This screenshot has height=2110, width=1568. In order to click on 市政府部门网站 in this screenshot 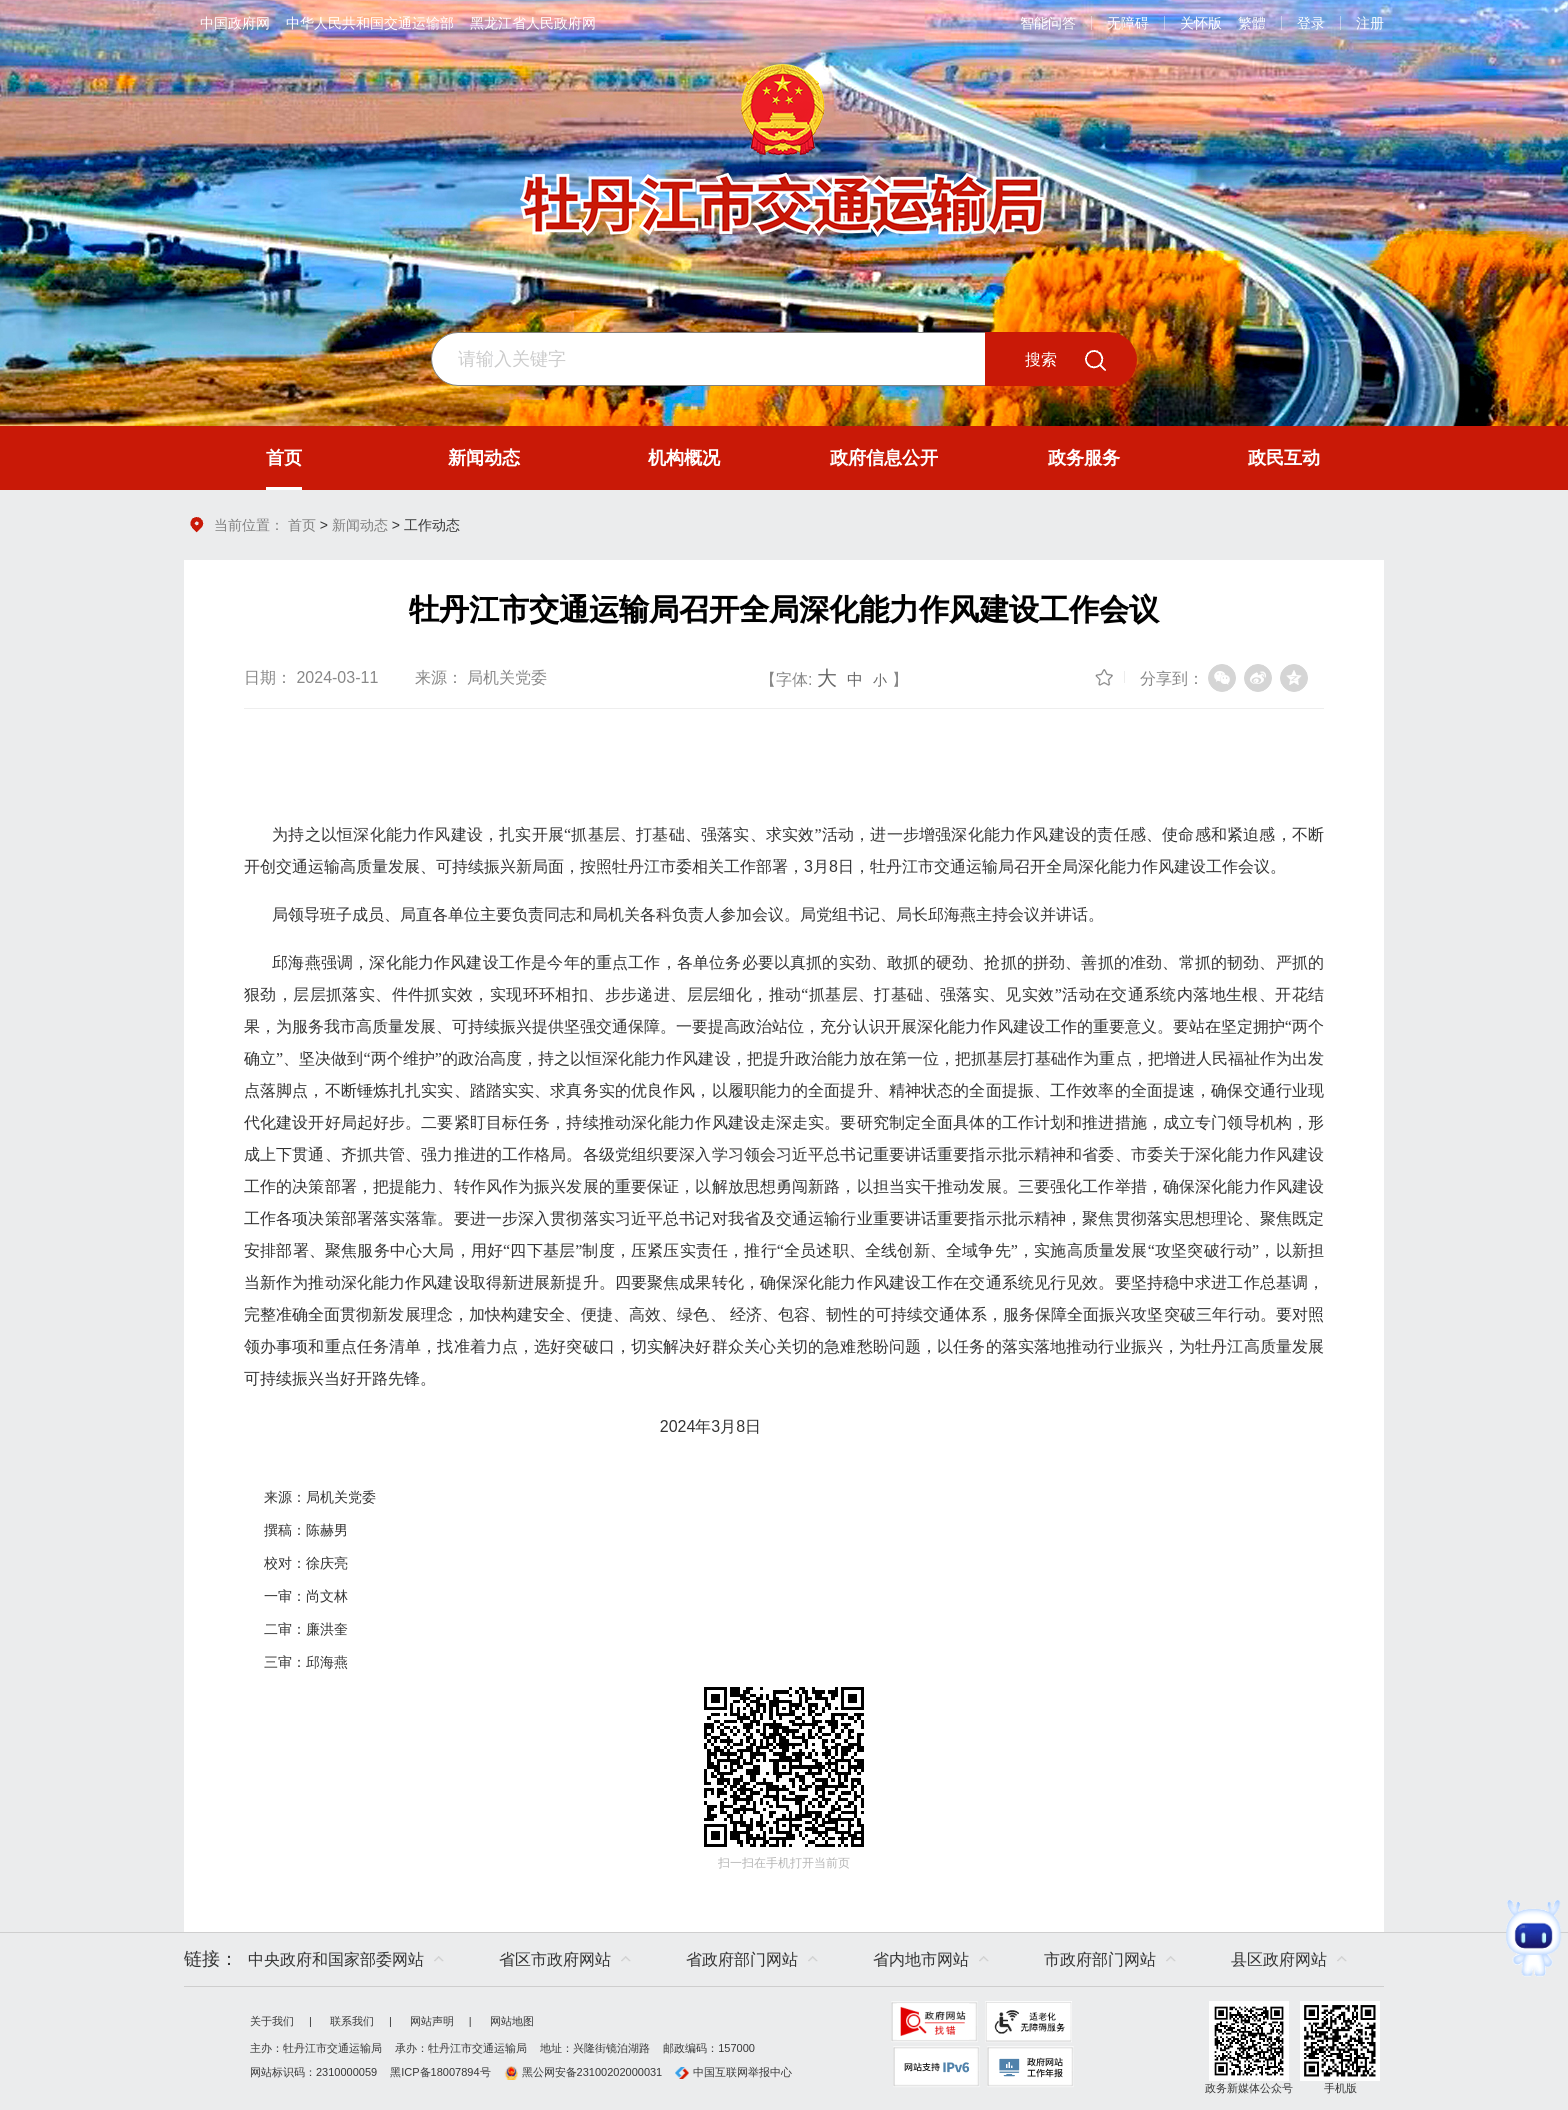, I will do `click(1100, 1959)`.